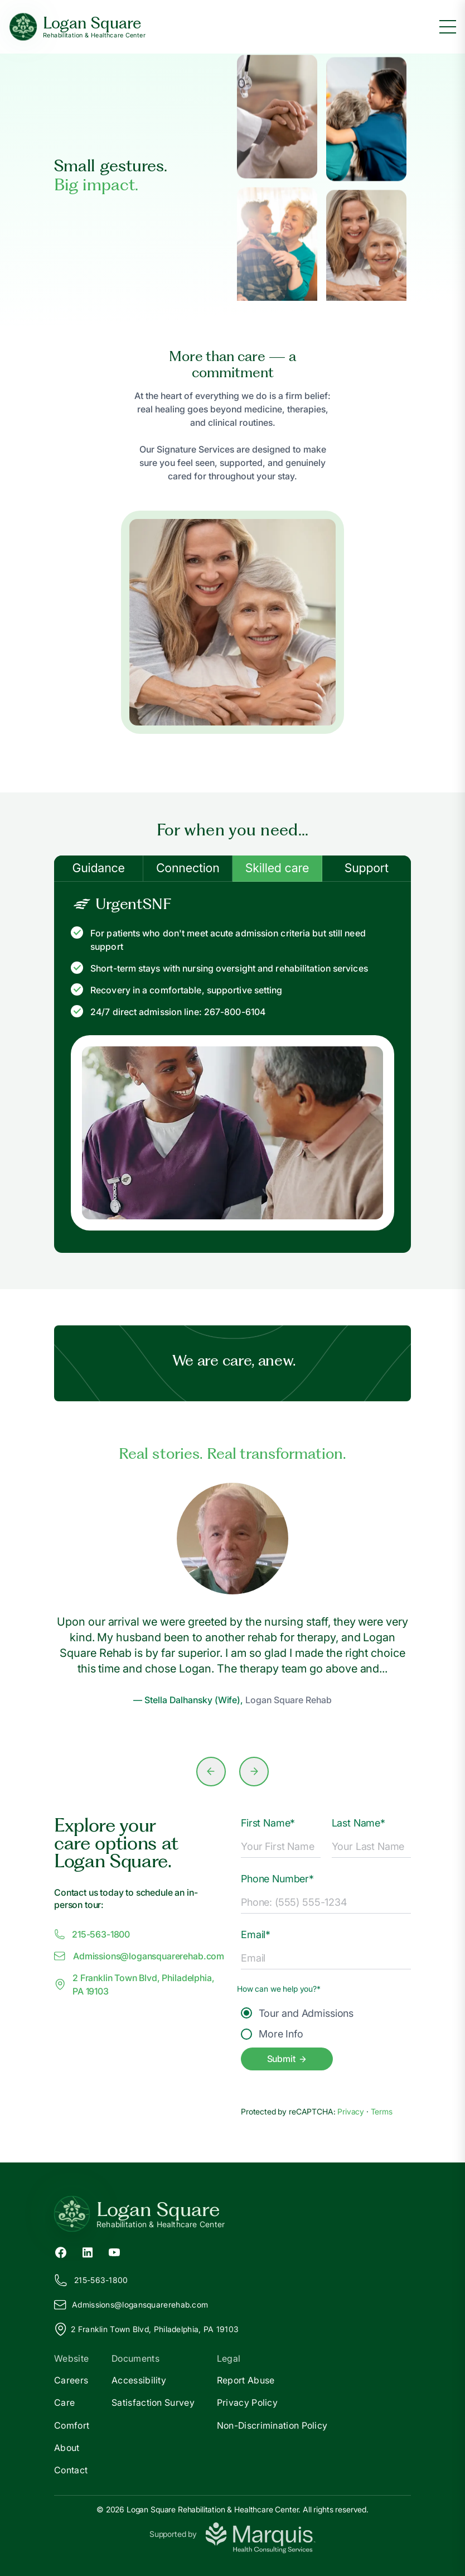  Describe the element at coordinates (211, 1771) in the screenshot. I see `[Previous slide]` at that location.